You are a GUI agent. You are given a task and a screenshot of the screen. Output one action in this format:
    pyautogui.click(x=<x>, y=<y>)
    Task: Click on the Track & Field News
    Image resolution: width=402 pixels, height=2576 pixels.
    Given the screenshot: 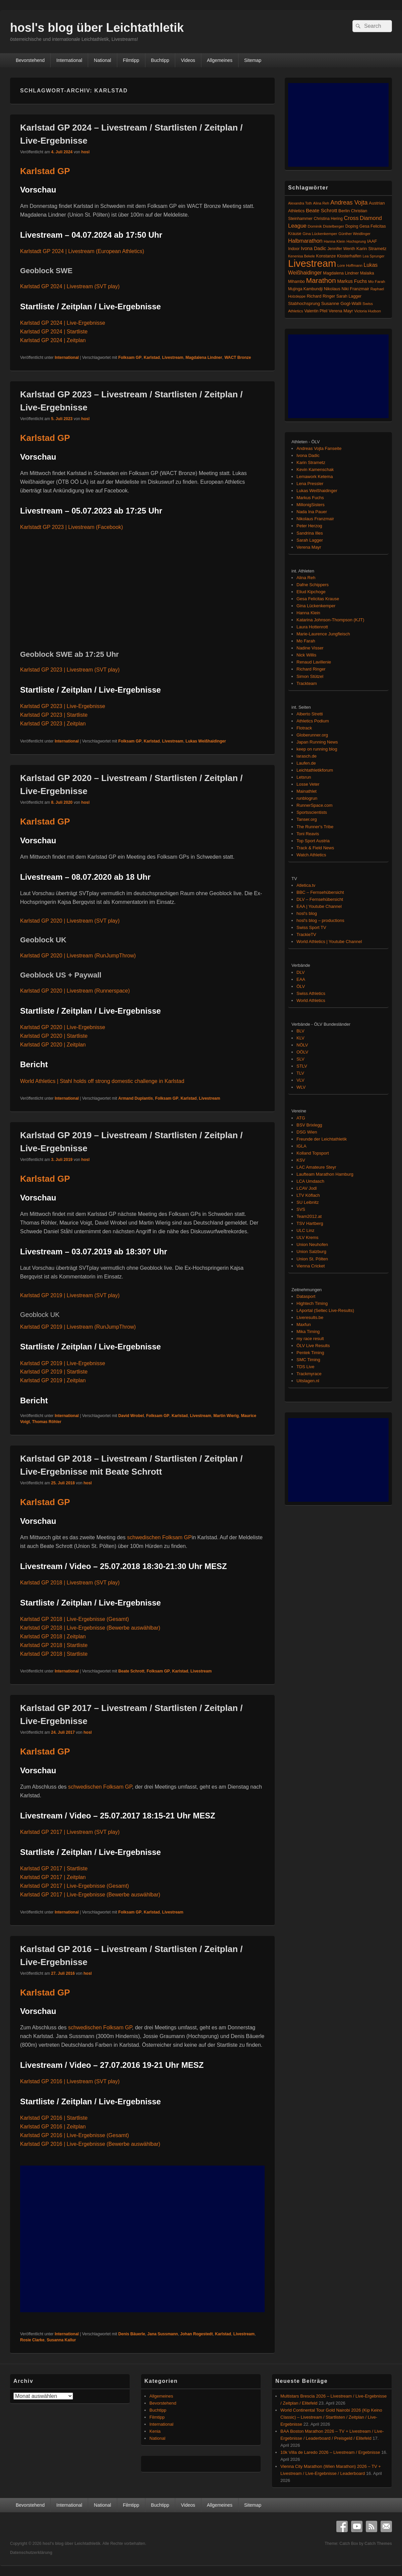 What is the action you would take?
    pyautogui.click(x=315, y=847)
    